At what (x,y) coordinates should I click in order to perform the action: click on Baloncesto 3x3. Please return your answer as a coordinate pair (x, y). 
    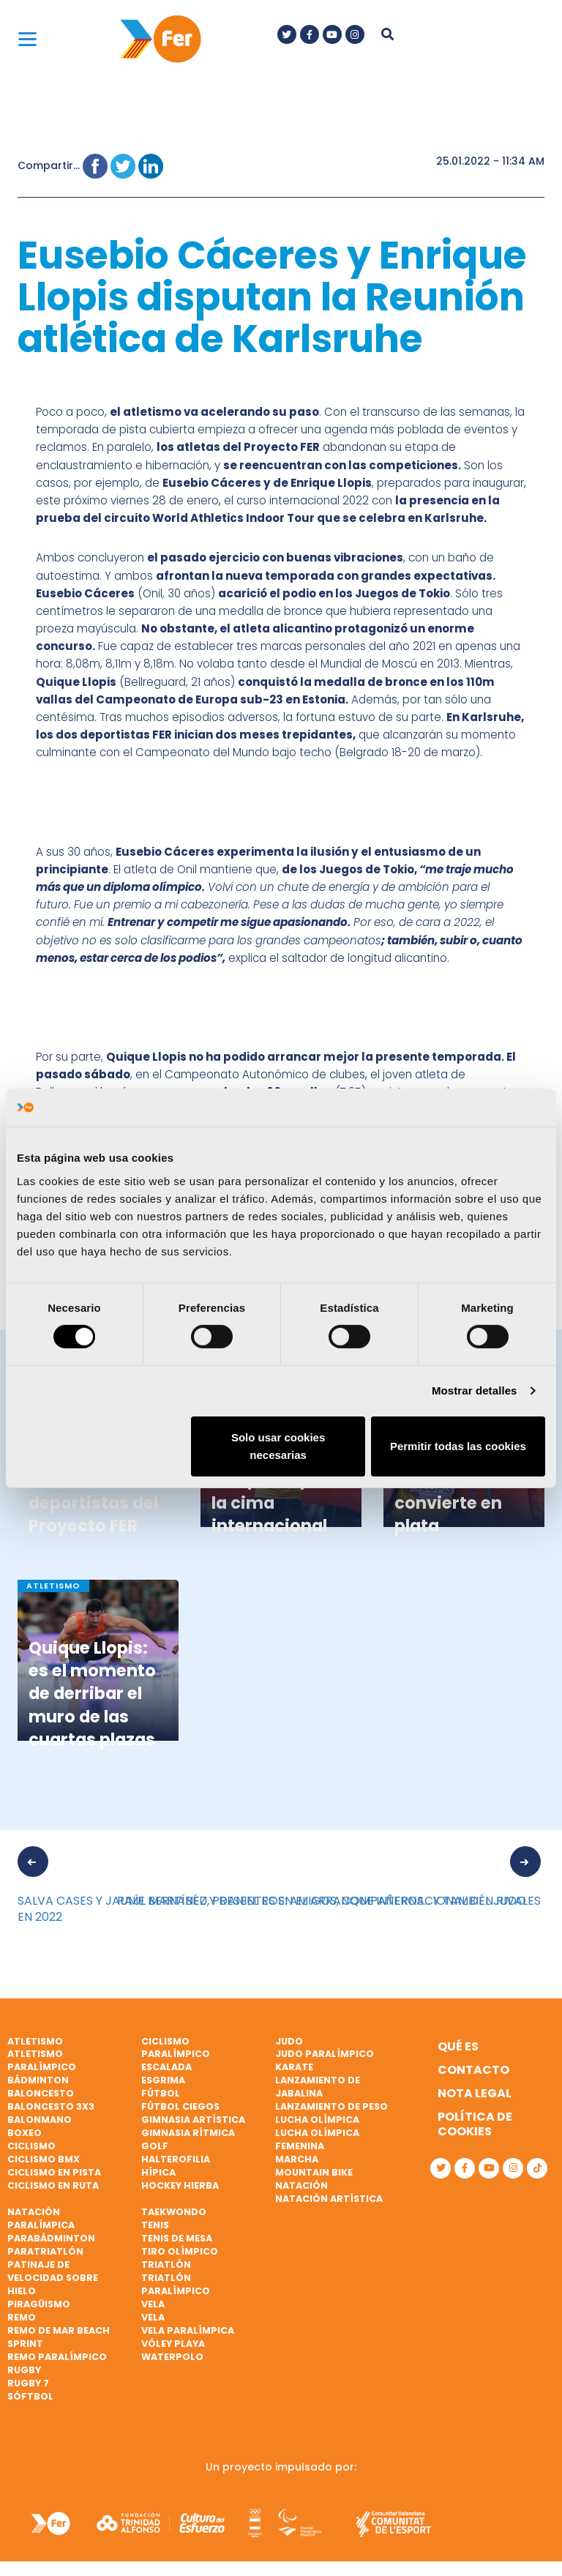
    Looking at the image, I should click on (50, 2106).